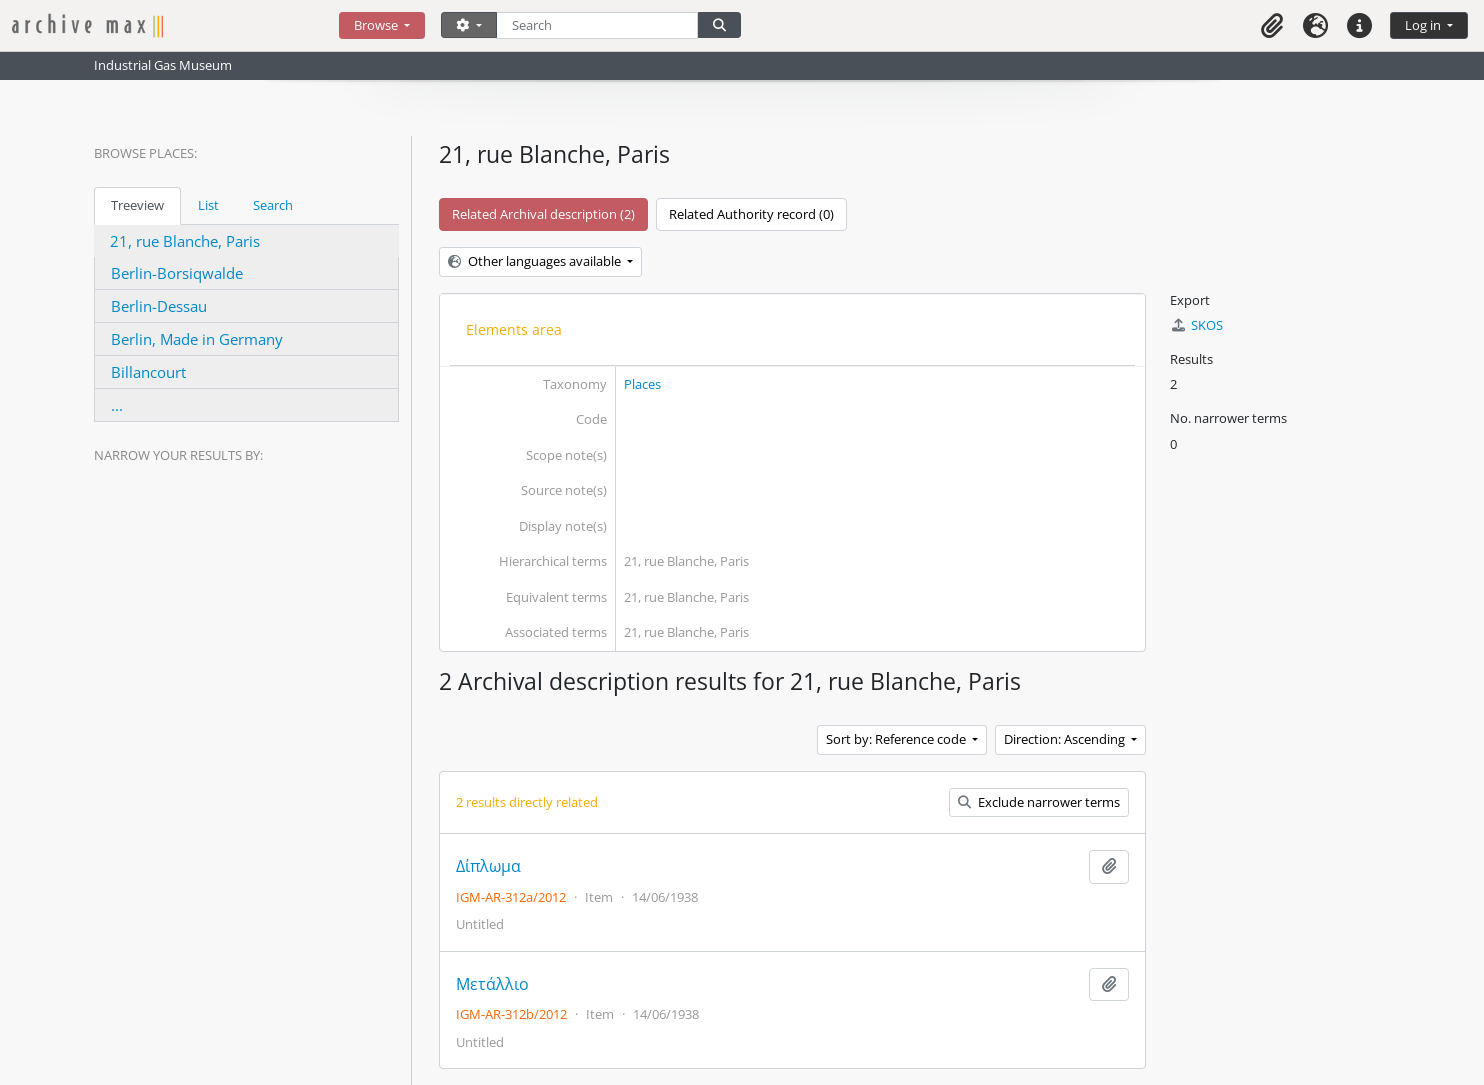  I want to click on Exclude narrower terms, so click(1039, 802).